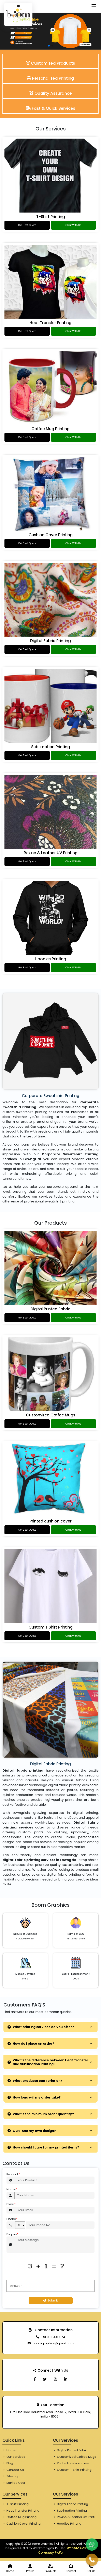 This screenshot has height=2576, width=101. Describe the element at coordinates (12, 2234) in the screenshot. I see `Enquiry` at that location.